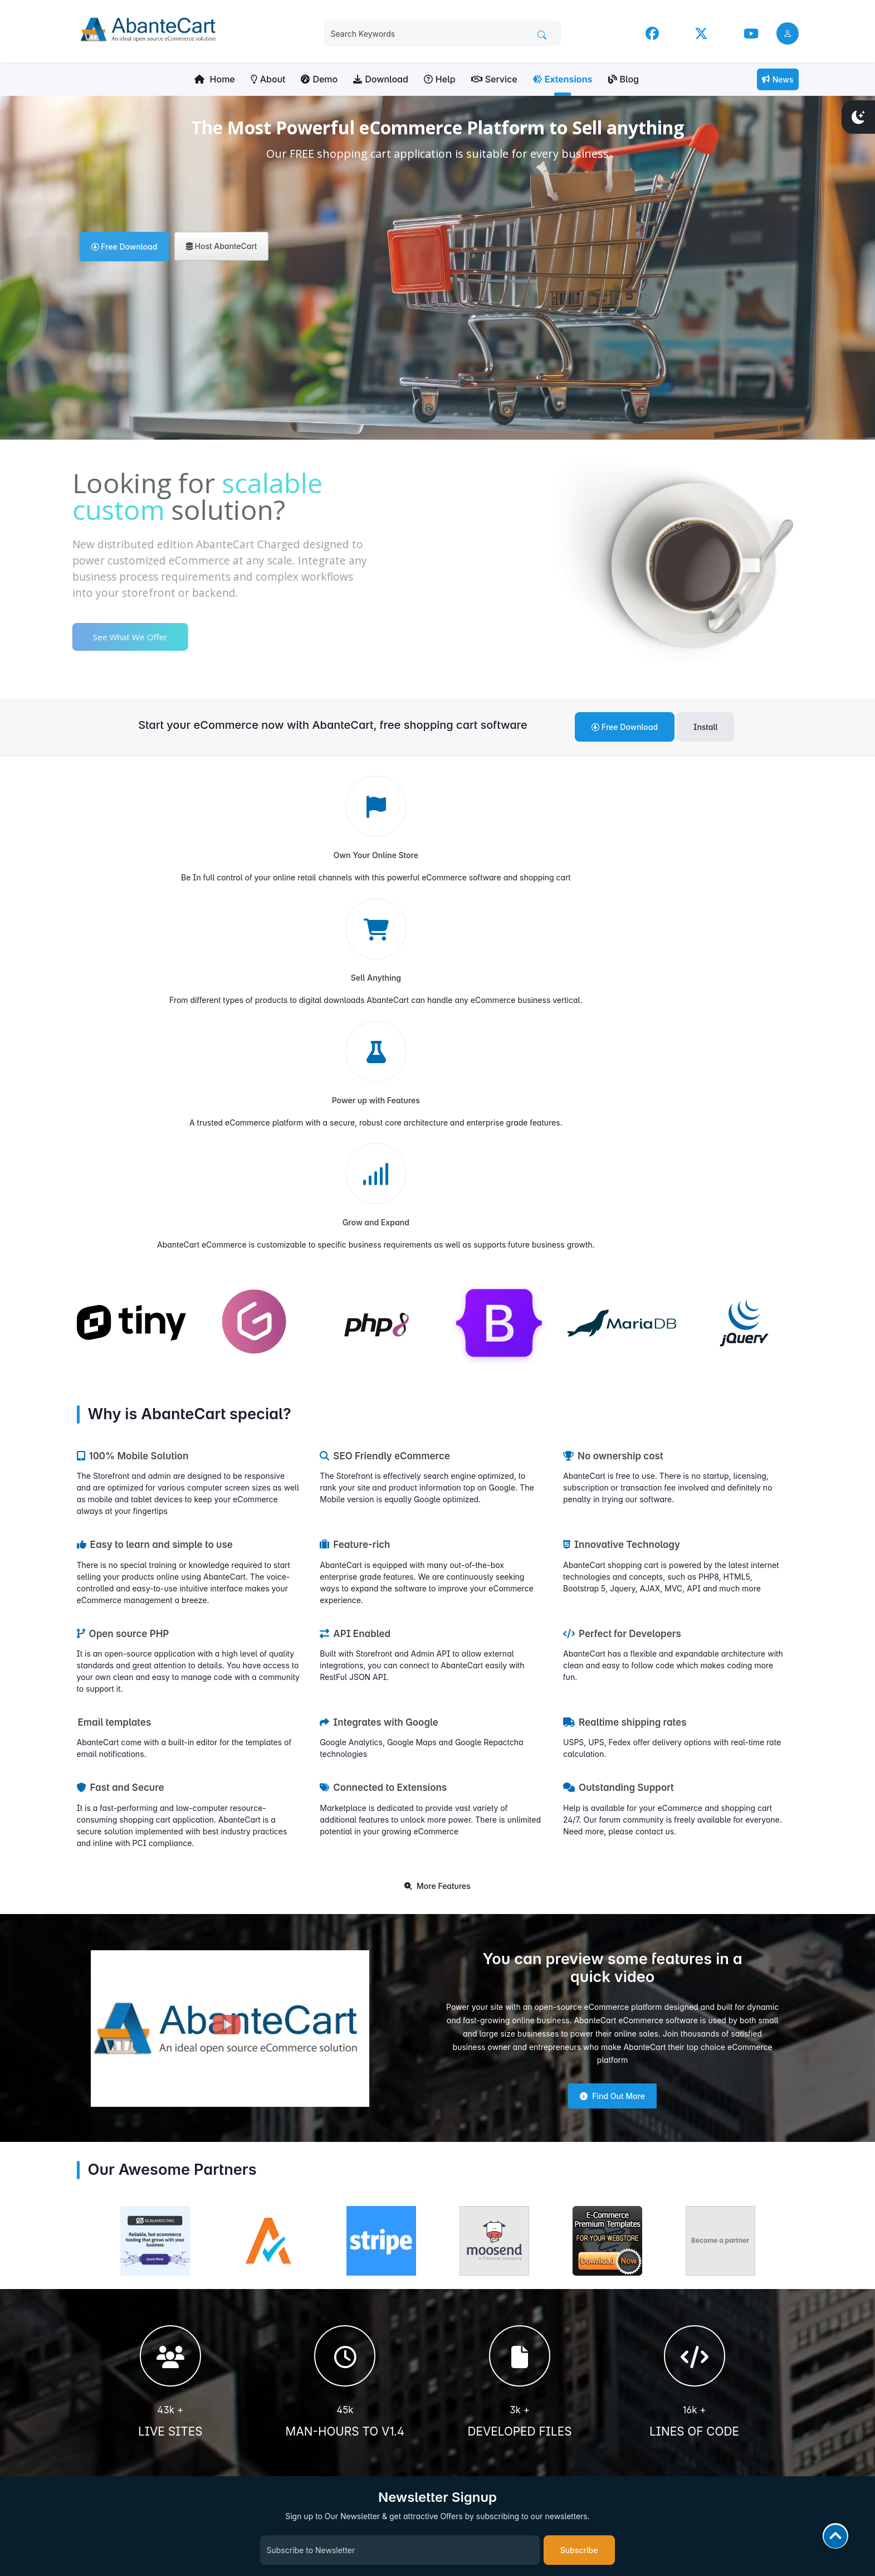 The height and width of the screenshot is (2576, 875). I want to click on User Manuals, so click(468, 2313).